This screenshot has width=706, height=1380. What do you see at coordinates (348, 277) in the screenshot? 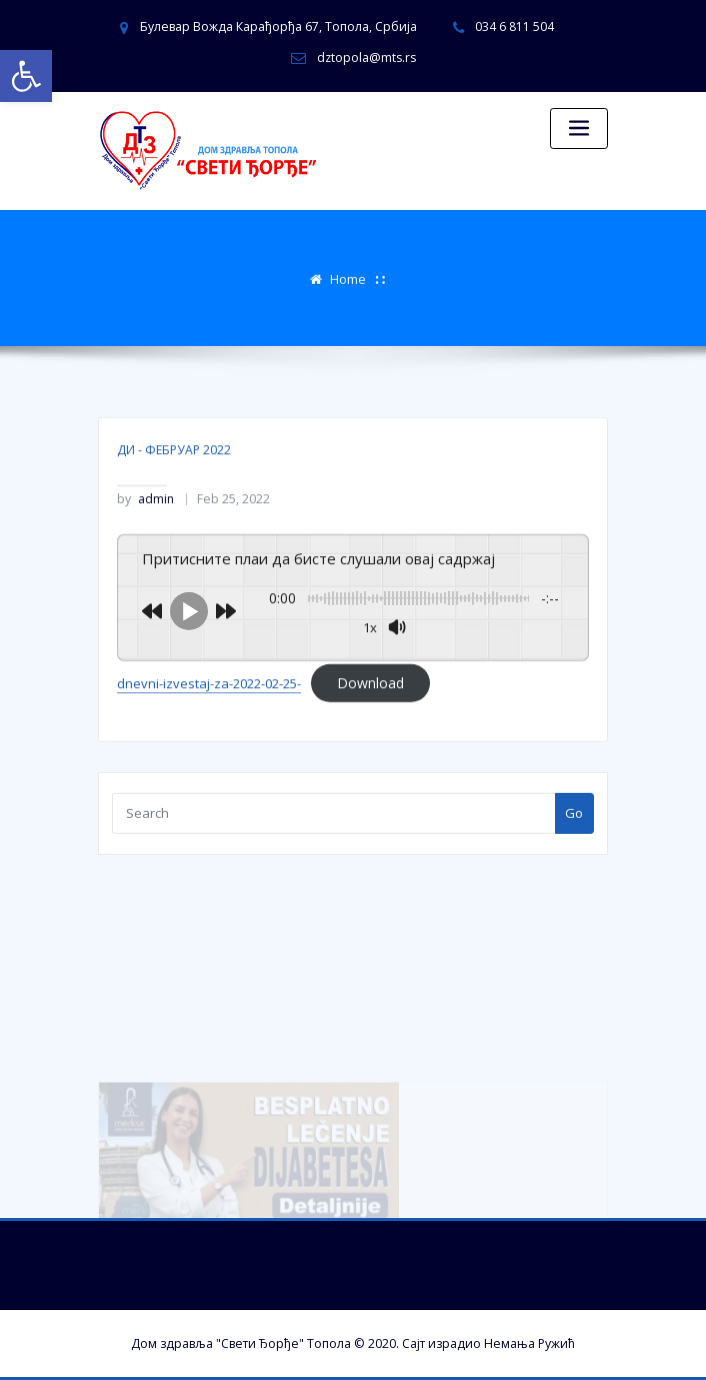
I see `Home` at bounding box center [348, 277].